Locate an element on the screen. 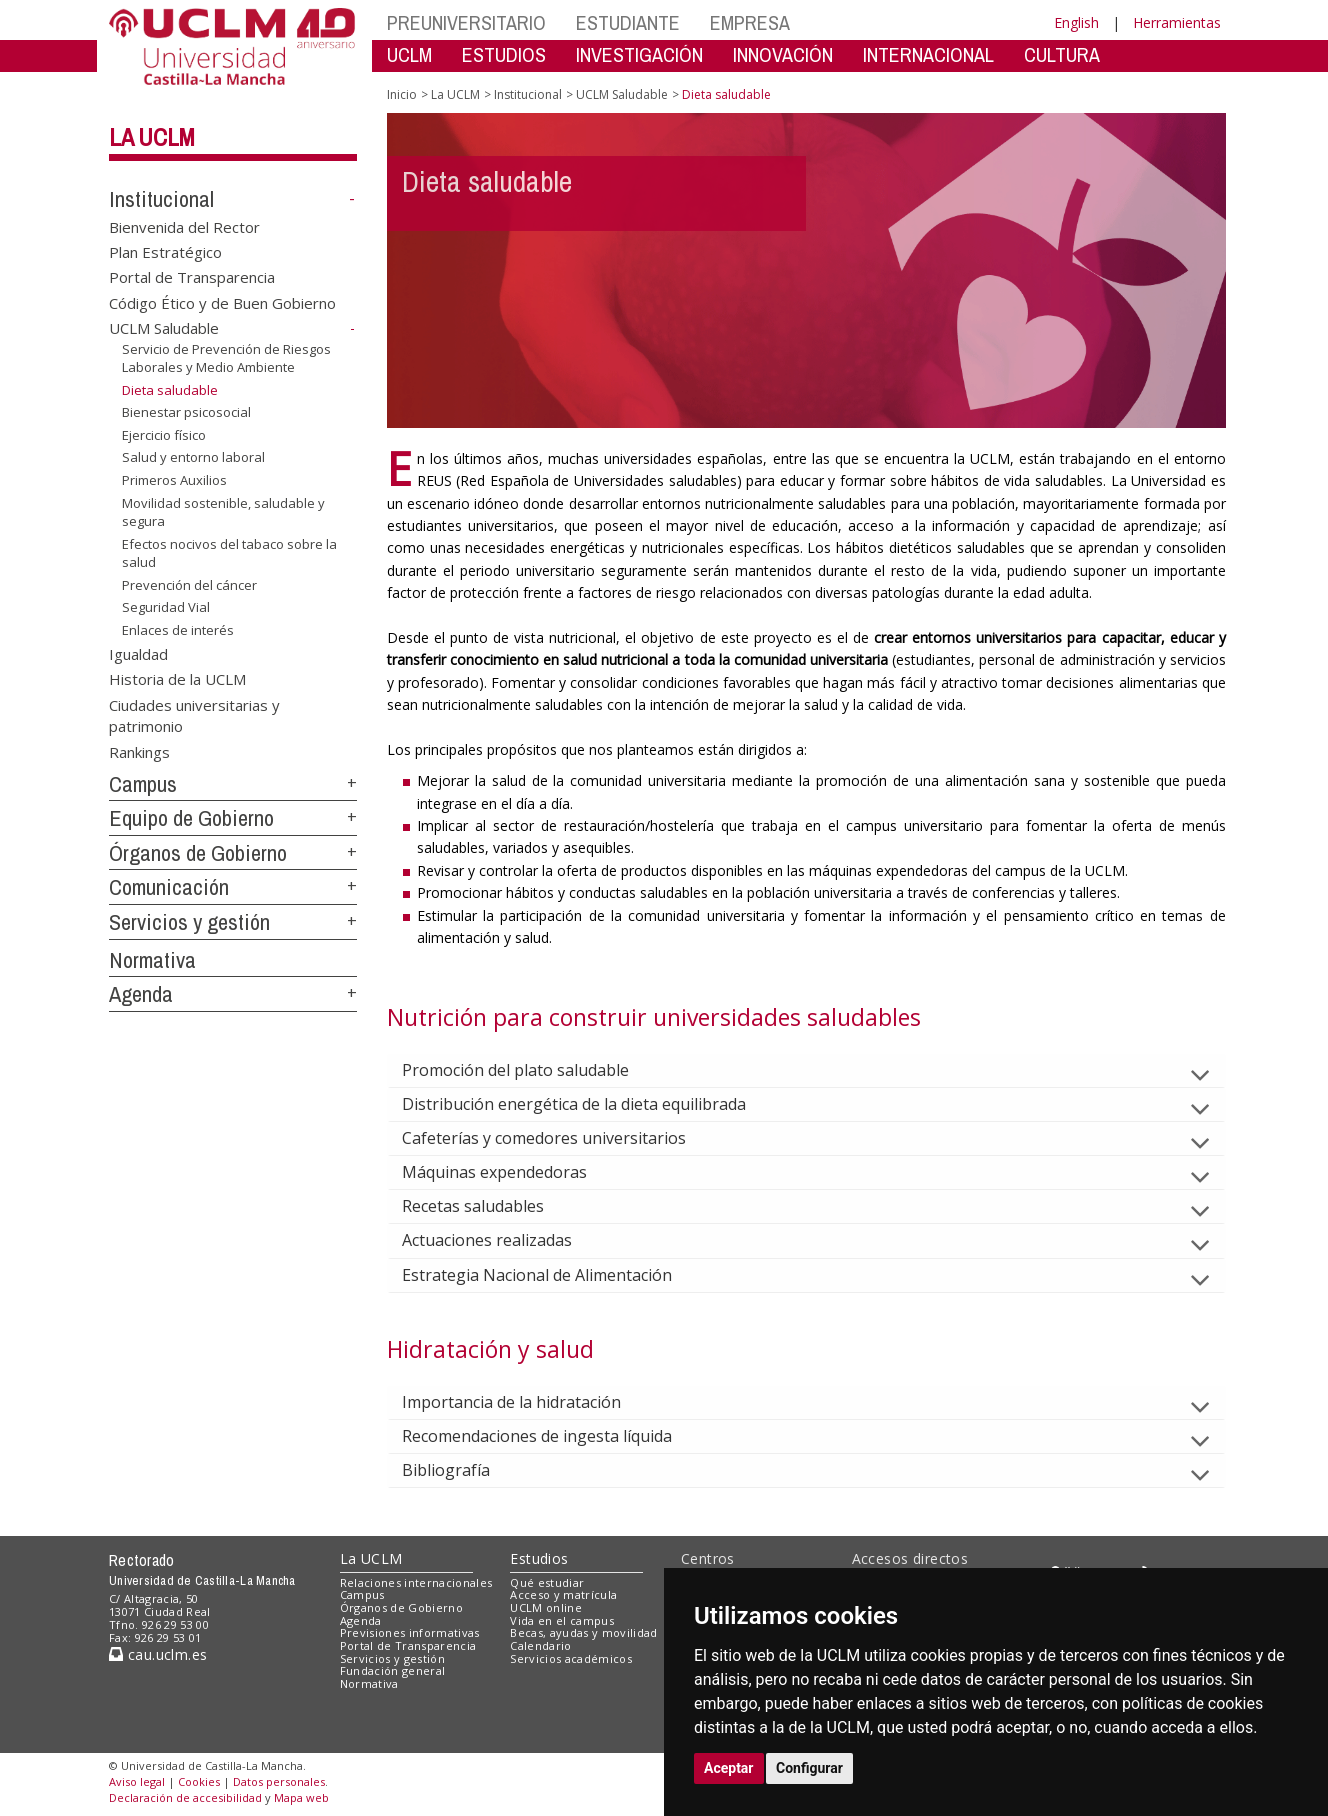 This screenshot has width=1328, height=1816. Previsiones informativas is located at coordinates (410, 1632).